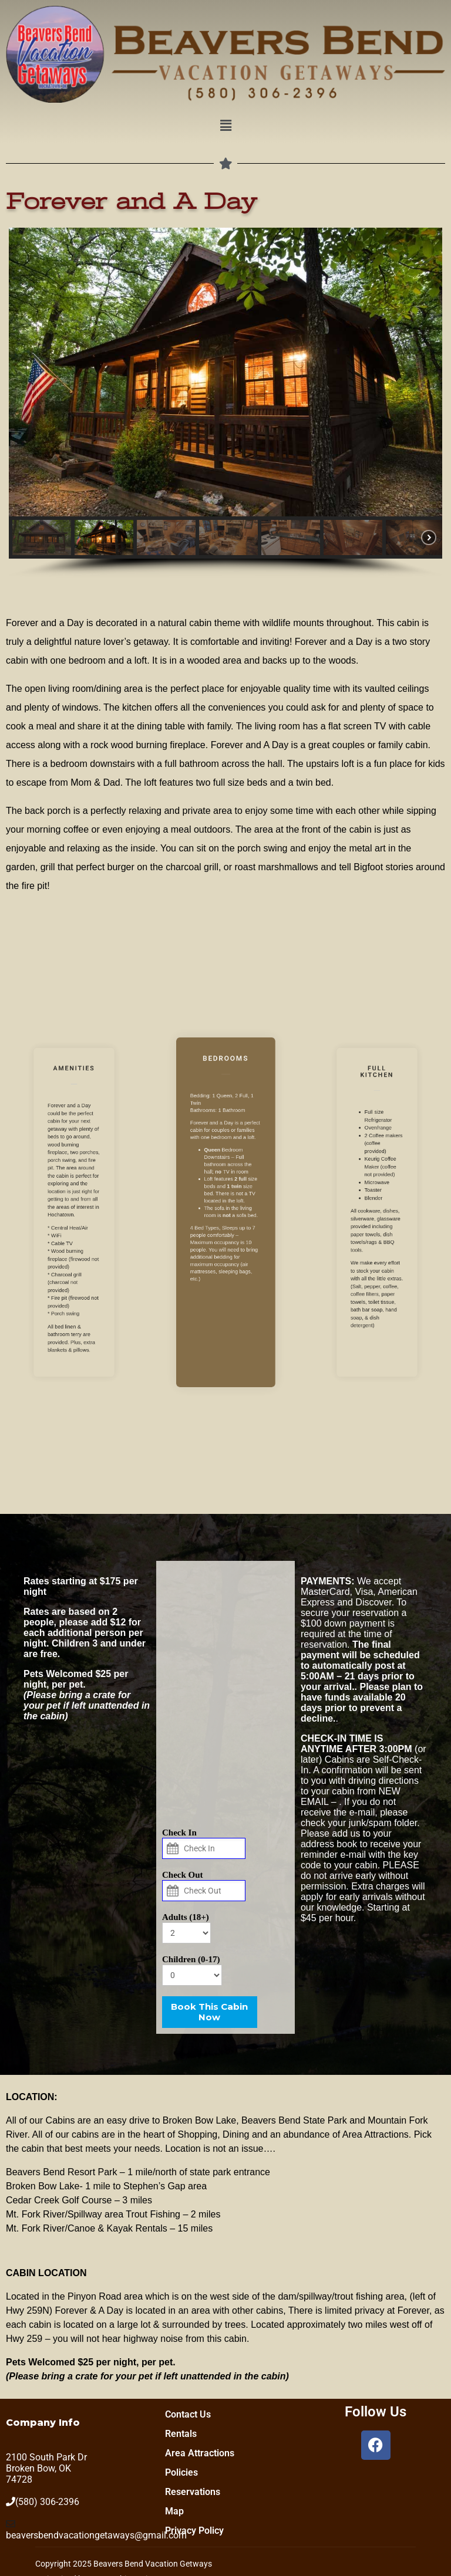  Describe the element at coordinates (181, 2472) in the screenshot. I see `Policies` at that location.